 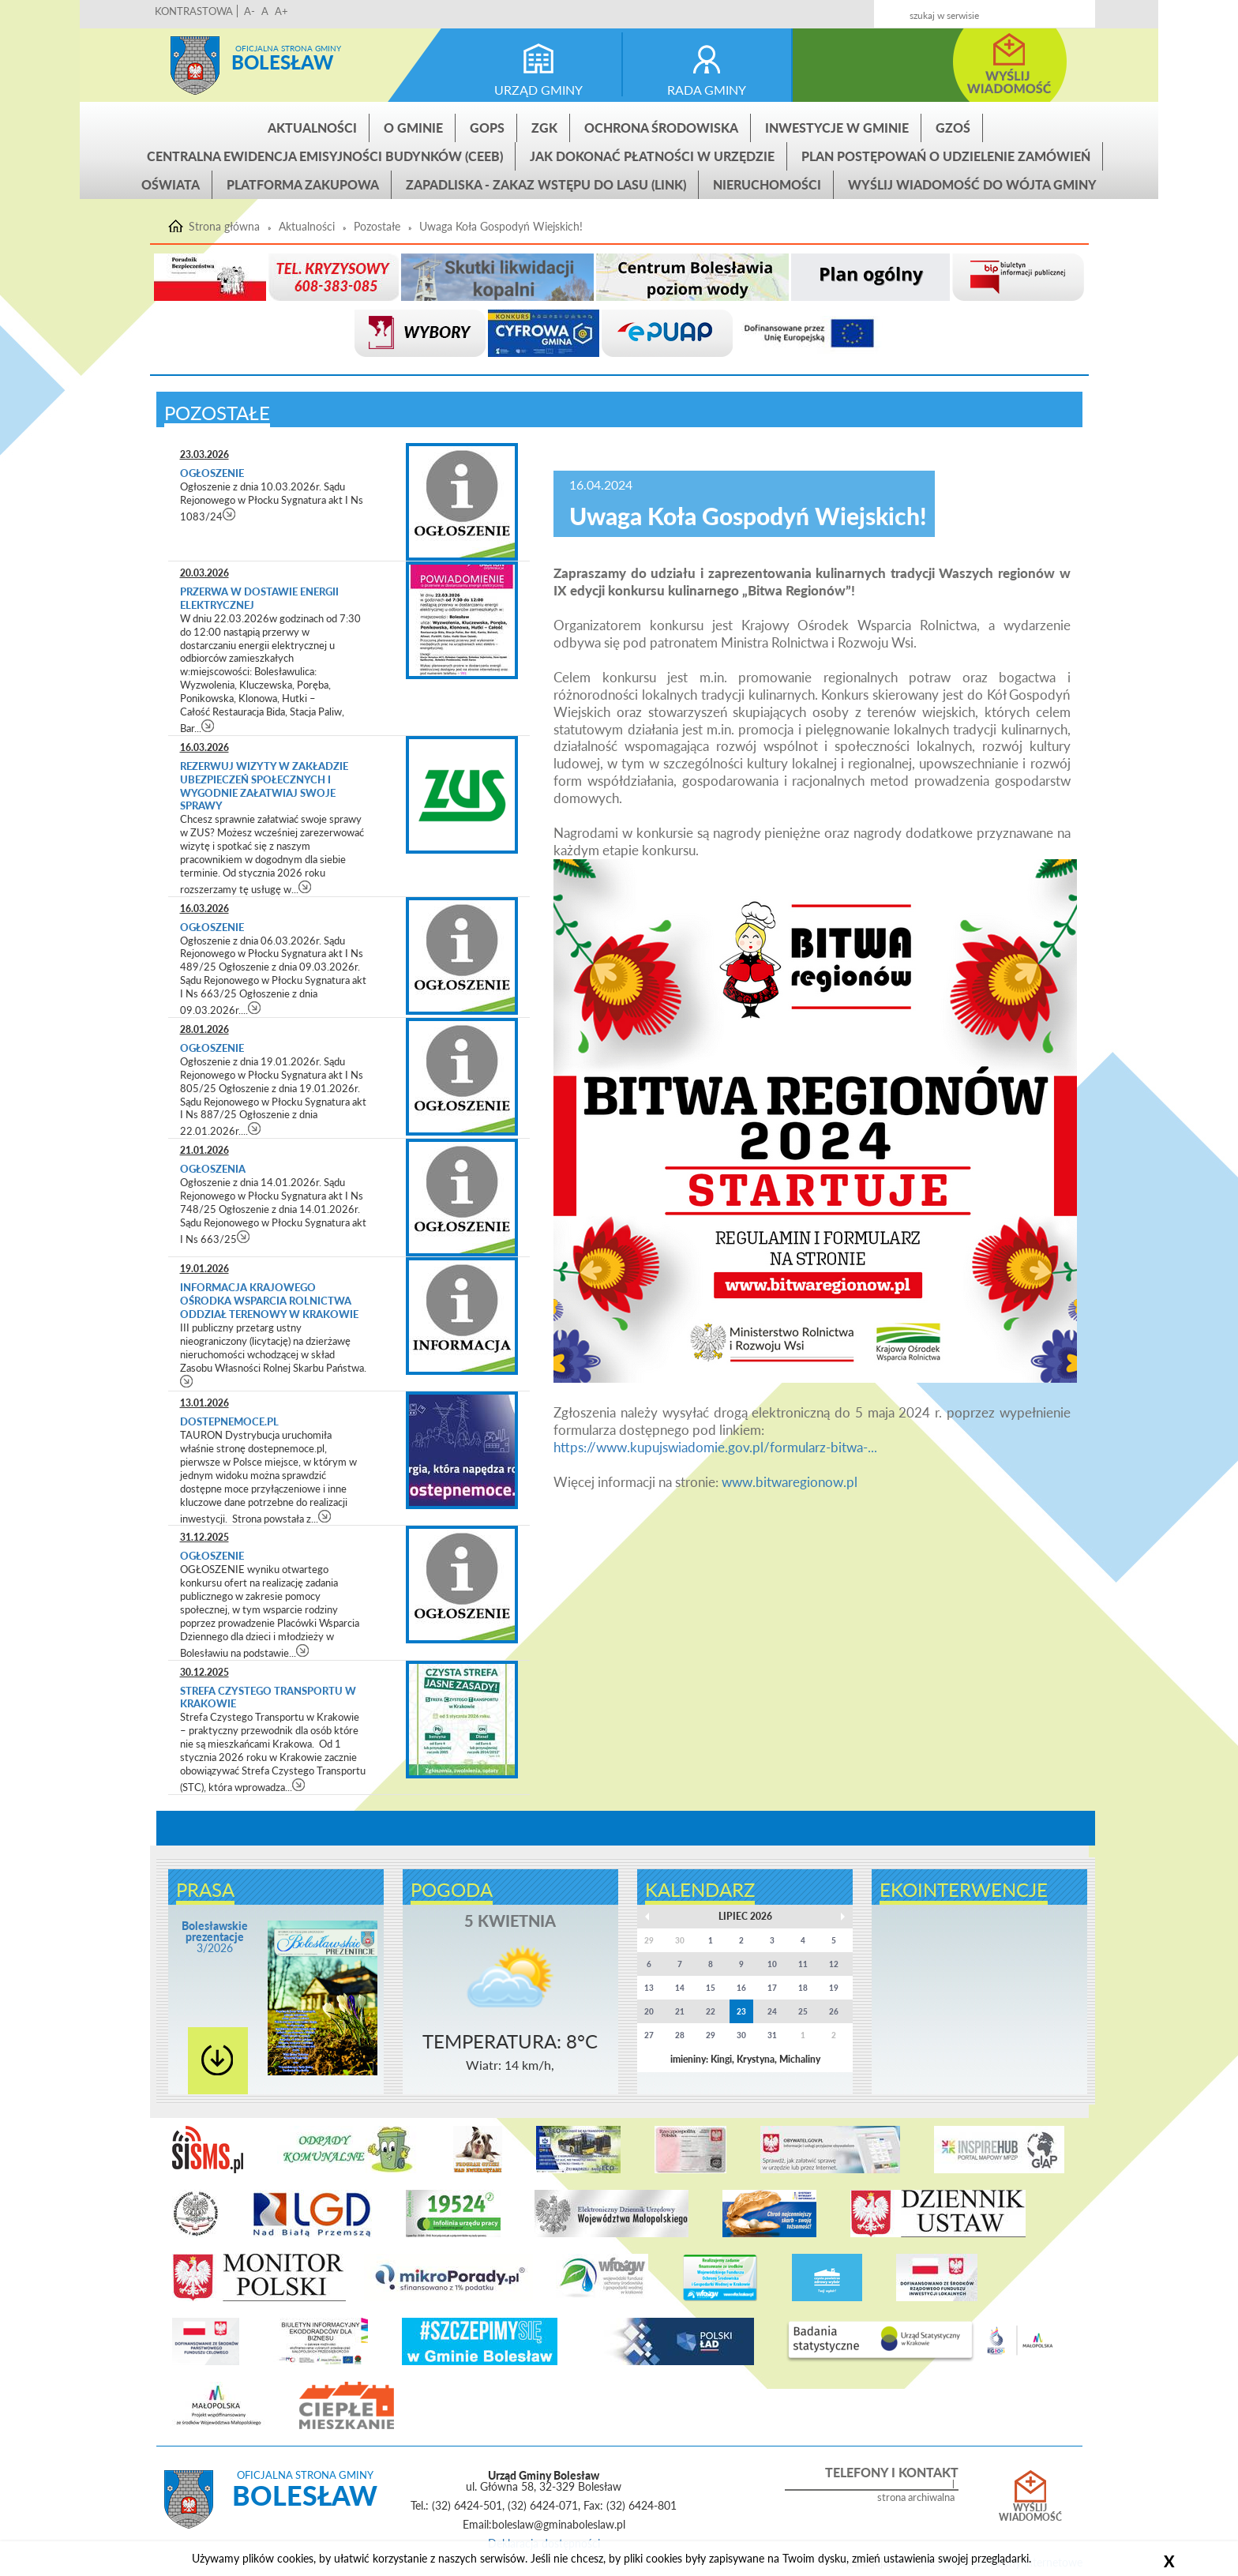 I want to click on 15, so click(x=710, y=1987).